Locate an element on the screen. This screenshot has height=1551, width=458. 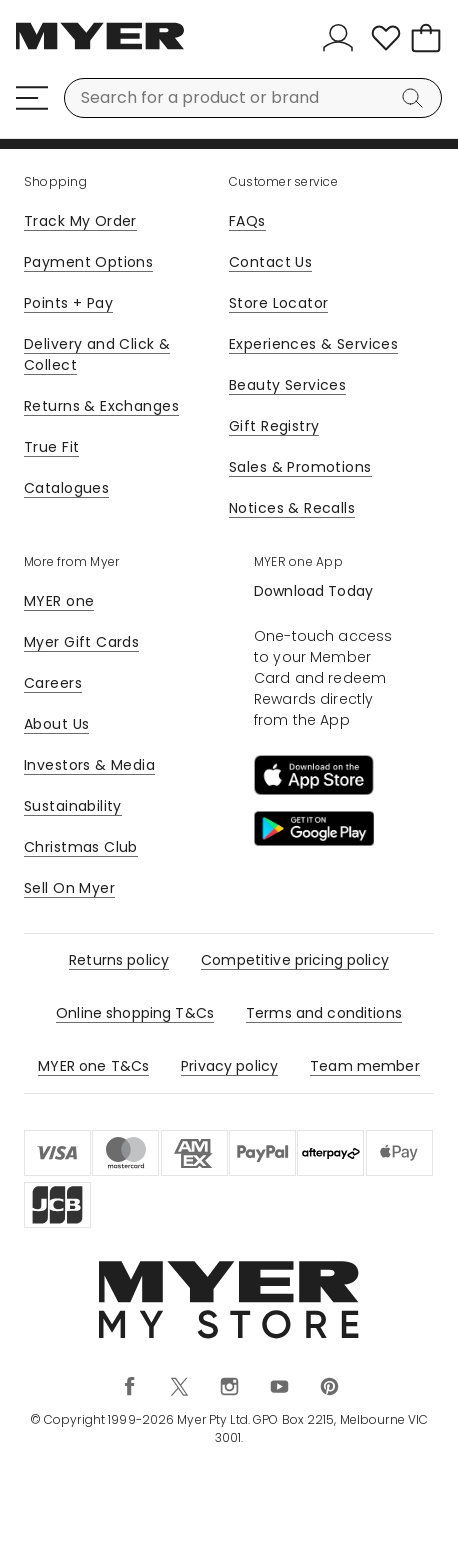
[Myer Homepage] is located at coordinates (100, 47).